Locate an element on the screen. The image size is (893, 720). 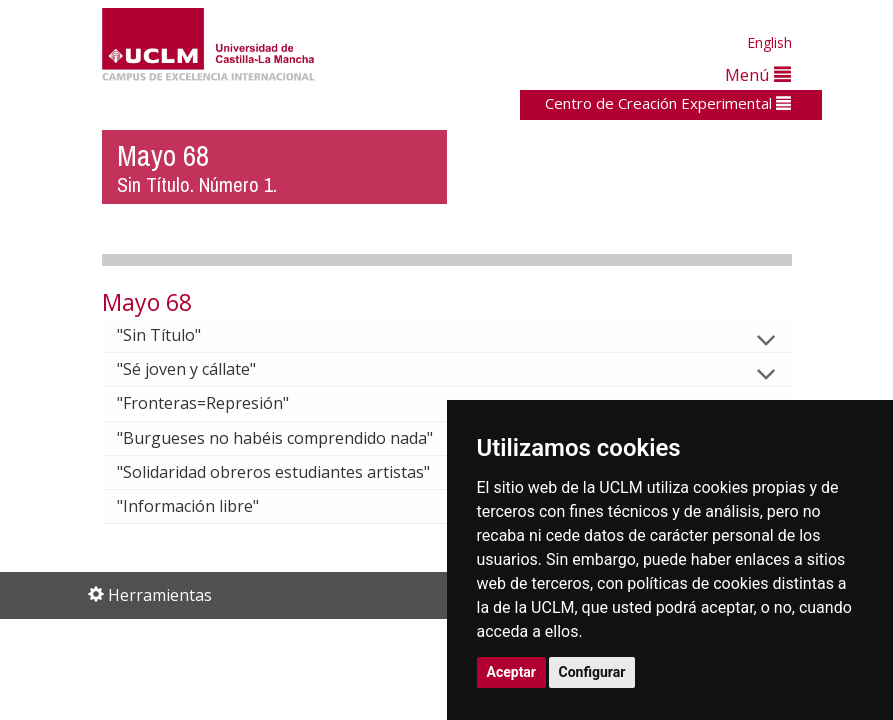
Configurar [button] is located at coordinates (592, 672).